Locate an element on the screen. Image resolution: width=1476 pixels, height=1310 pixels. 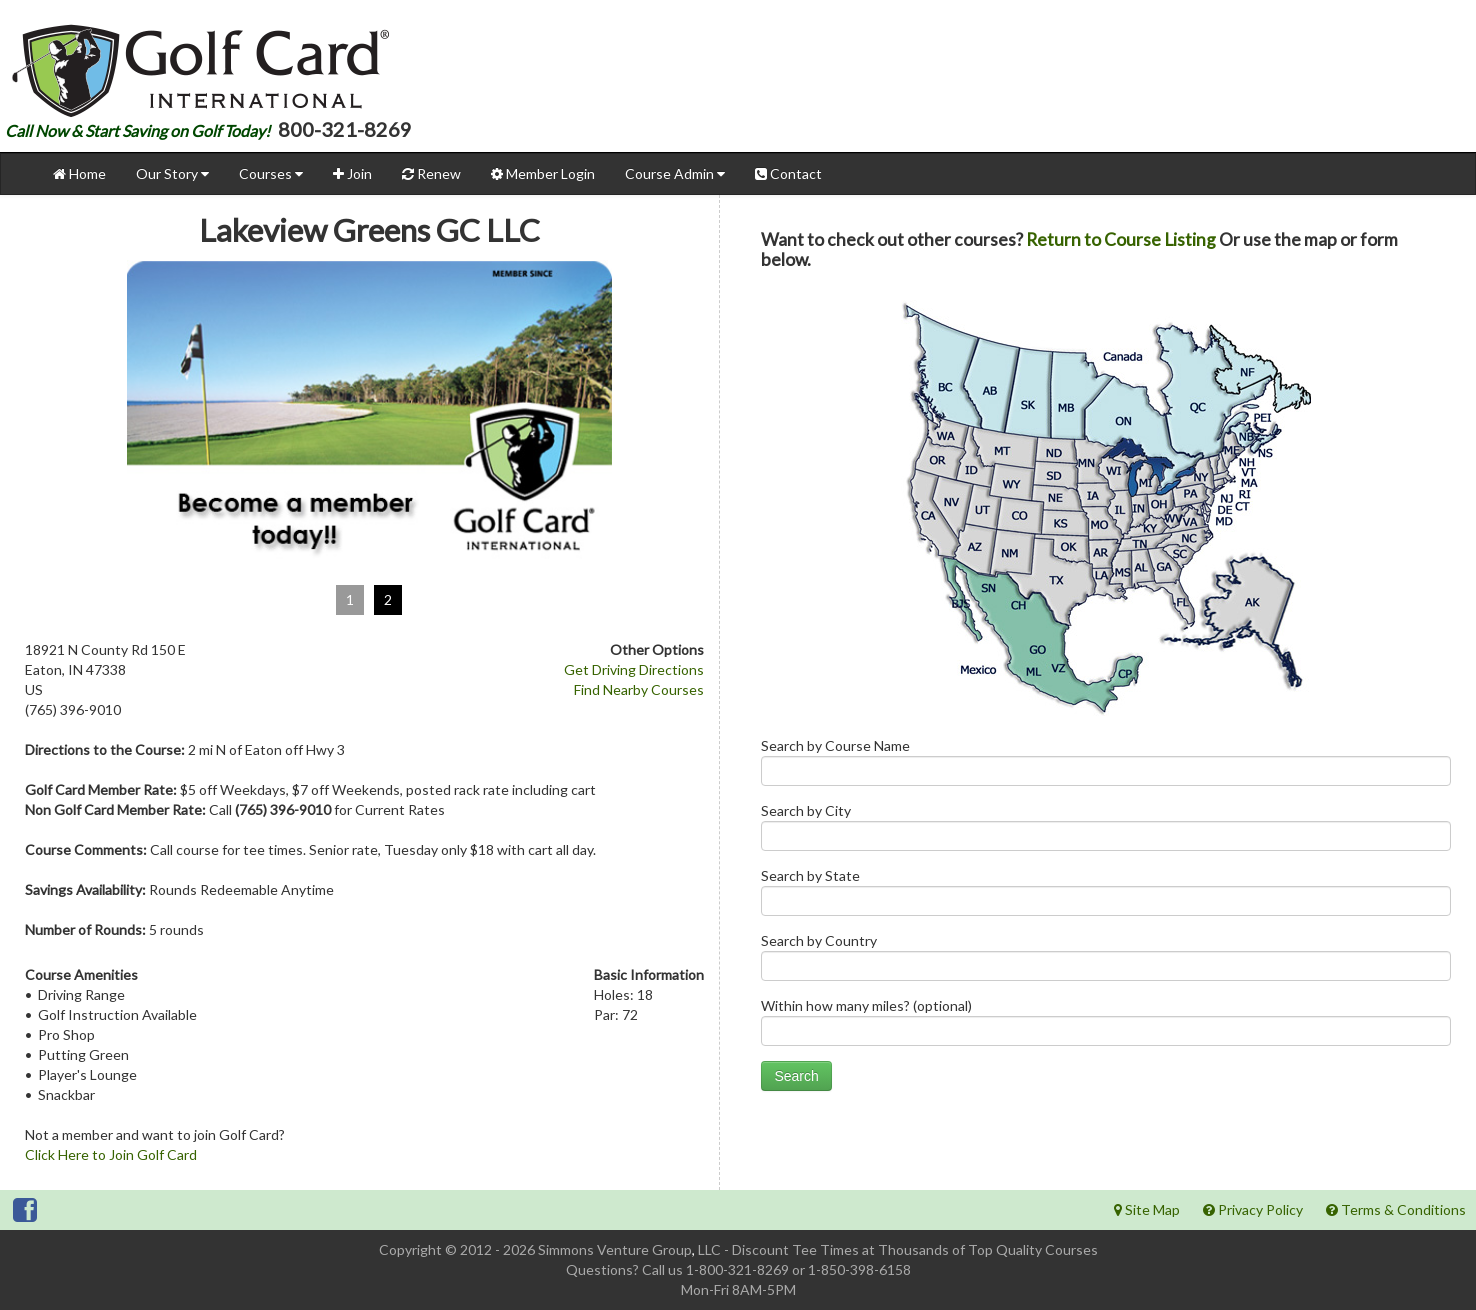
Site Map is located at coordinates (1147, 1209).